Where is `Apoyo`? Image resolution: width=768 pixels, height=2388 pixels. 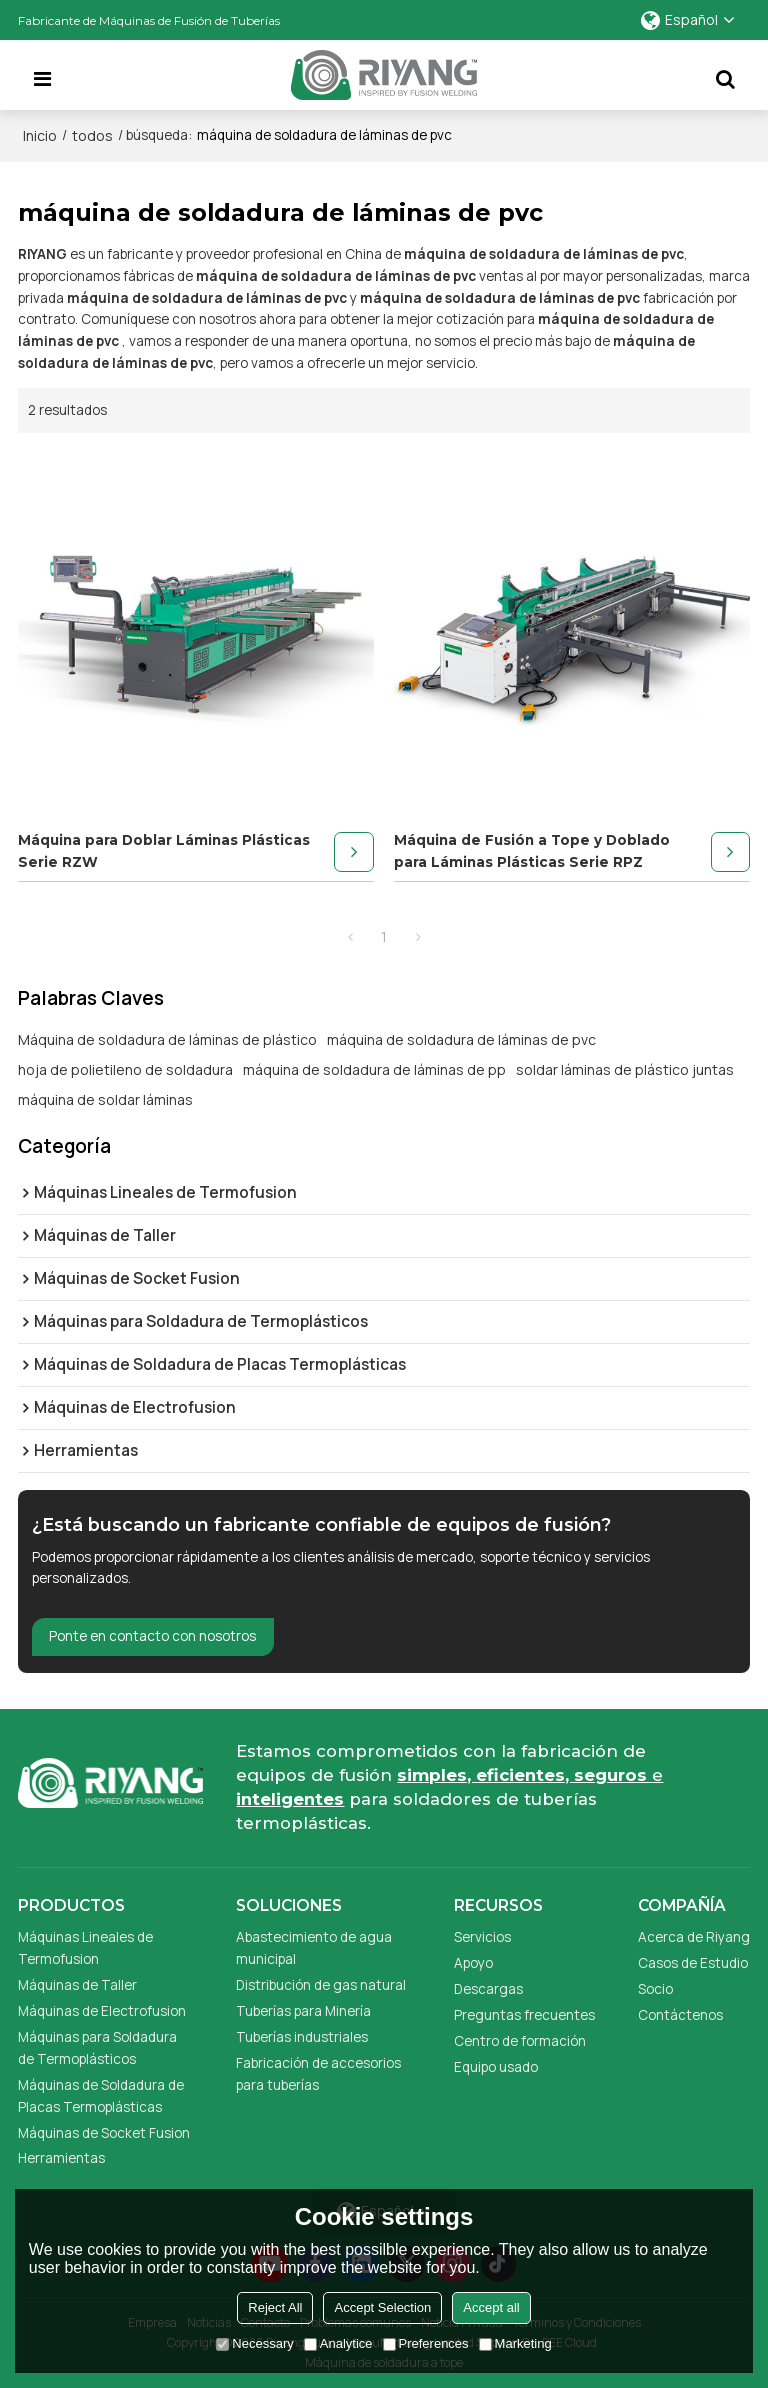
Apoyo is located at coordinates (473, 1963).